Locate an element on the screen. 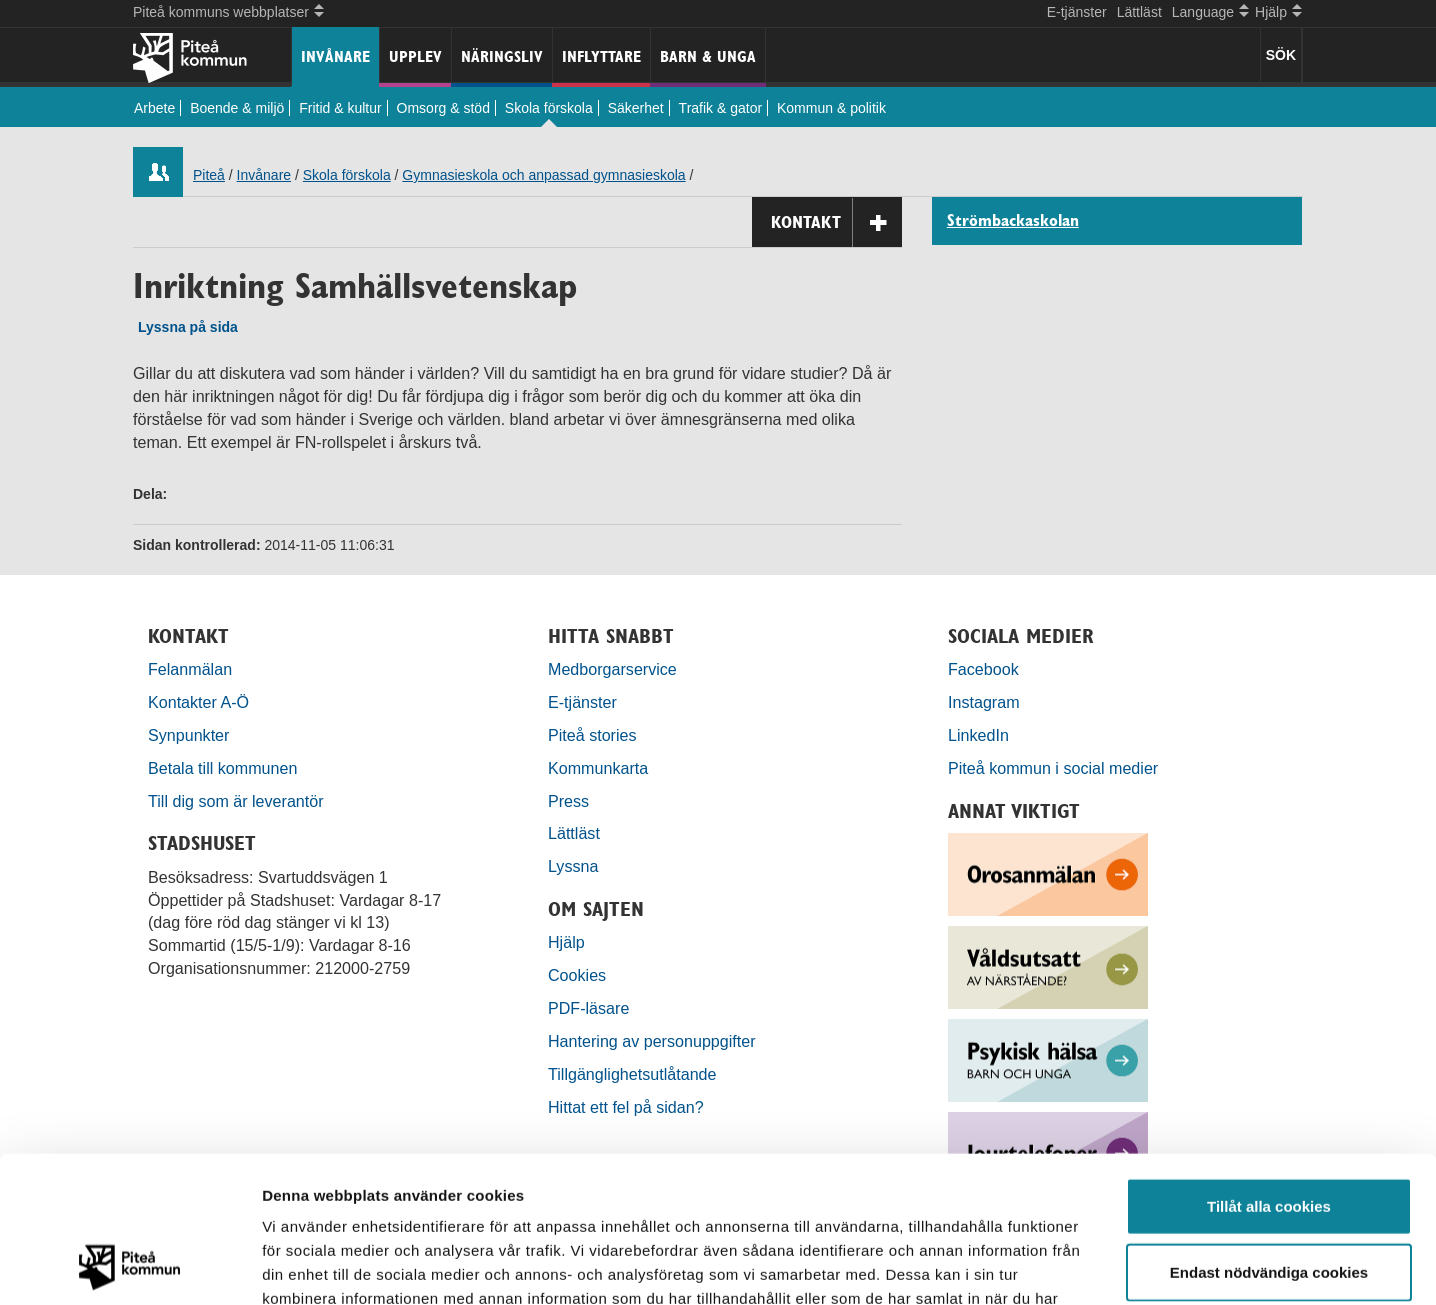  Piteå is located at coordinates (209, 175).